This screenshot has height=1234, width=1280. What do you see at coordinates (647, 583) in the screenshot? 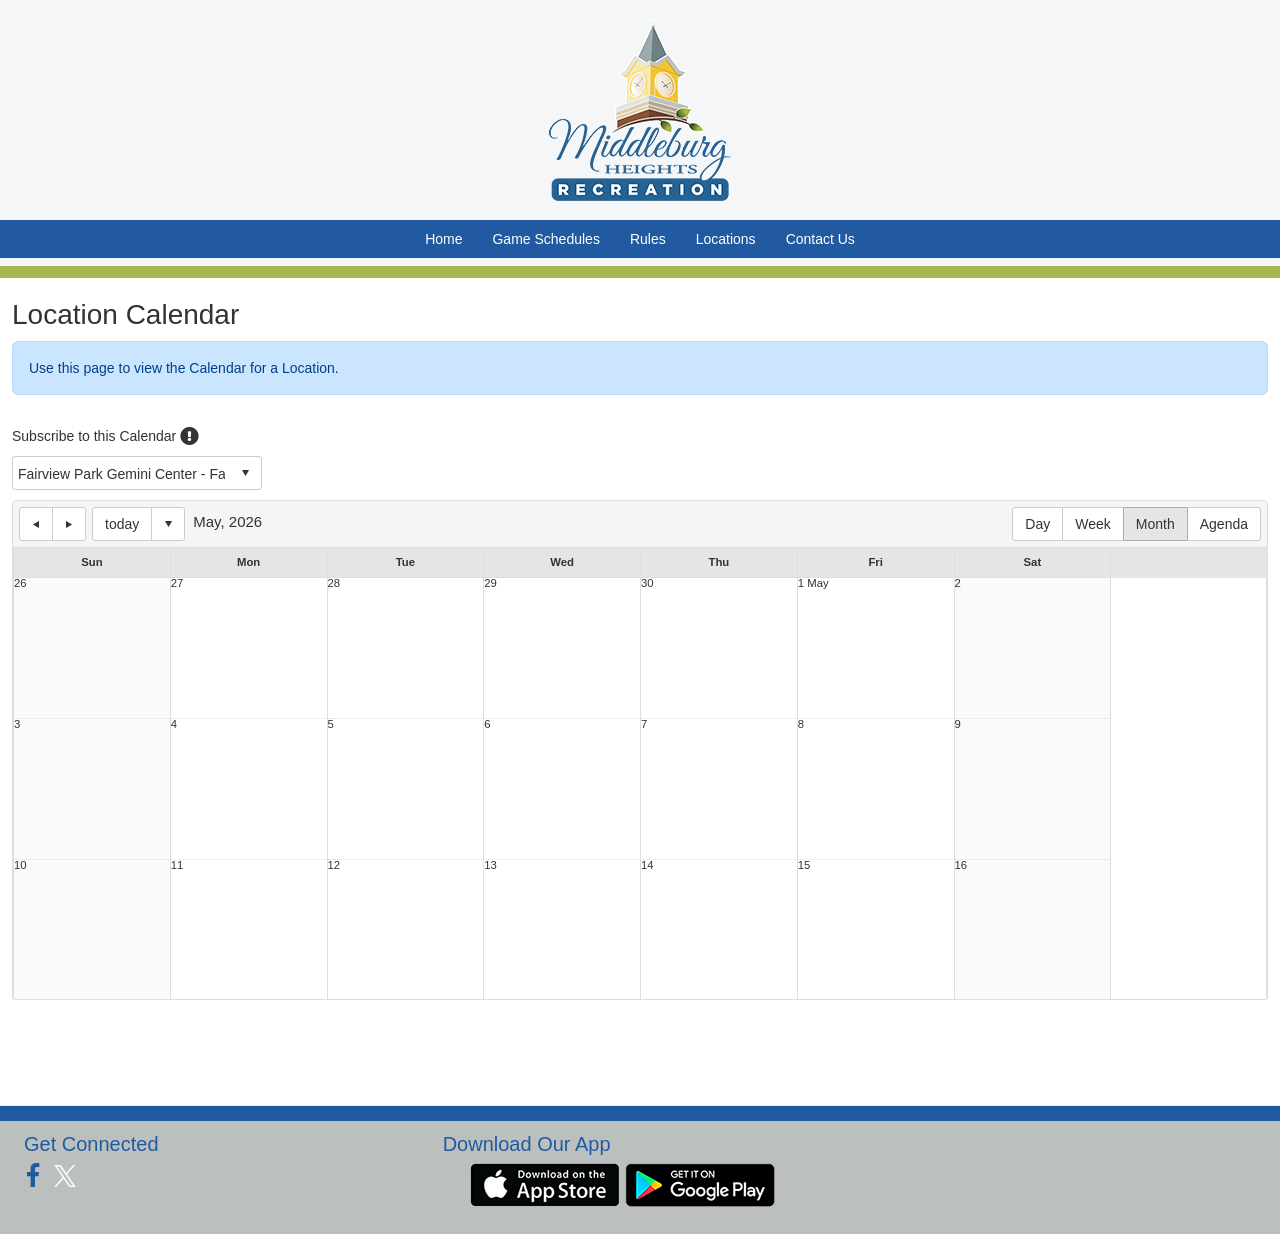
I see `30` at bounding box center [647, 583].